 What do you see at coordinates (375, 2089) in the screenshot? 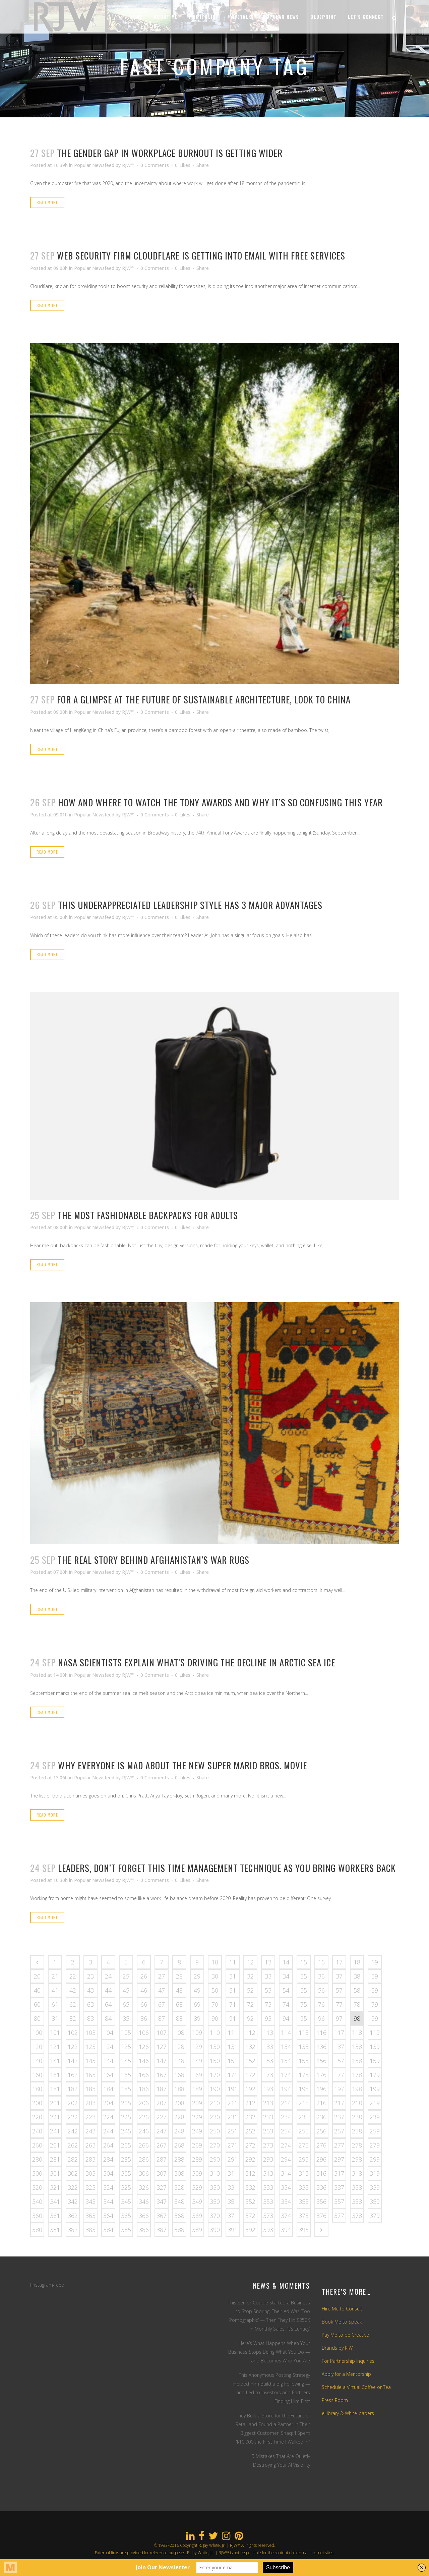
I see `199` at bounding box center [375, 2089].